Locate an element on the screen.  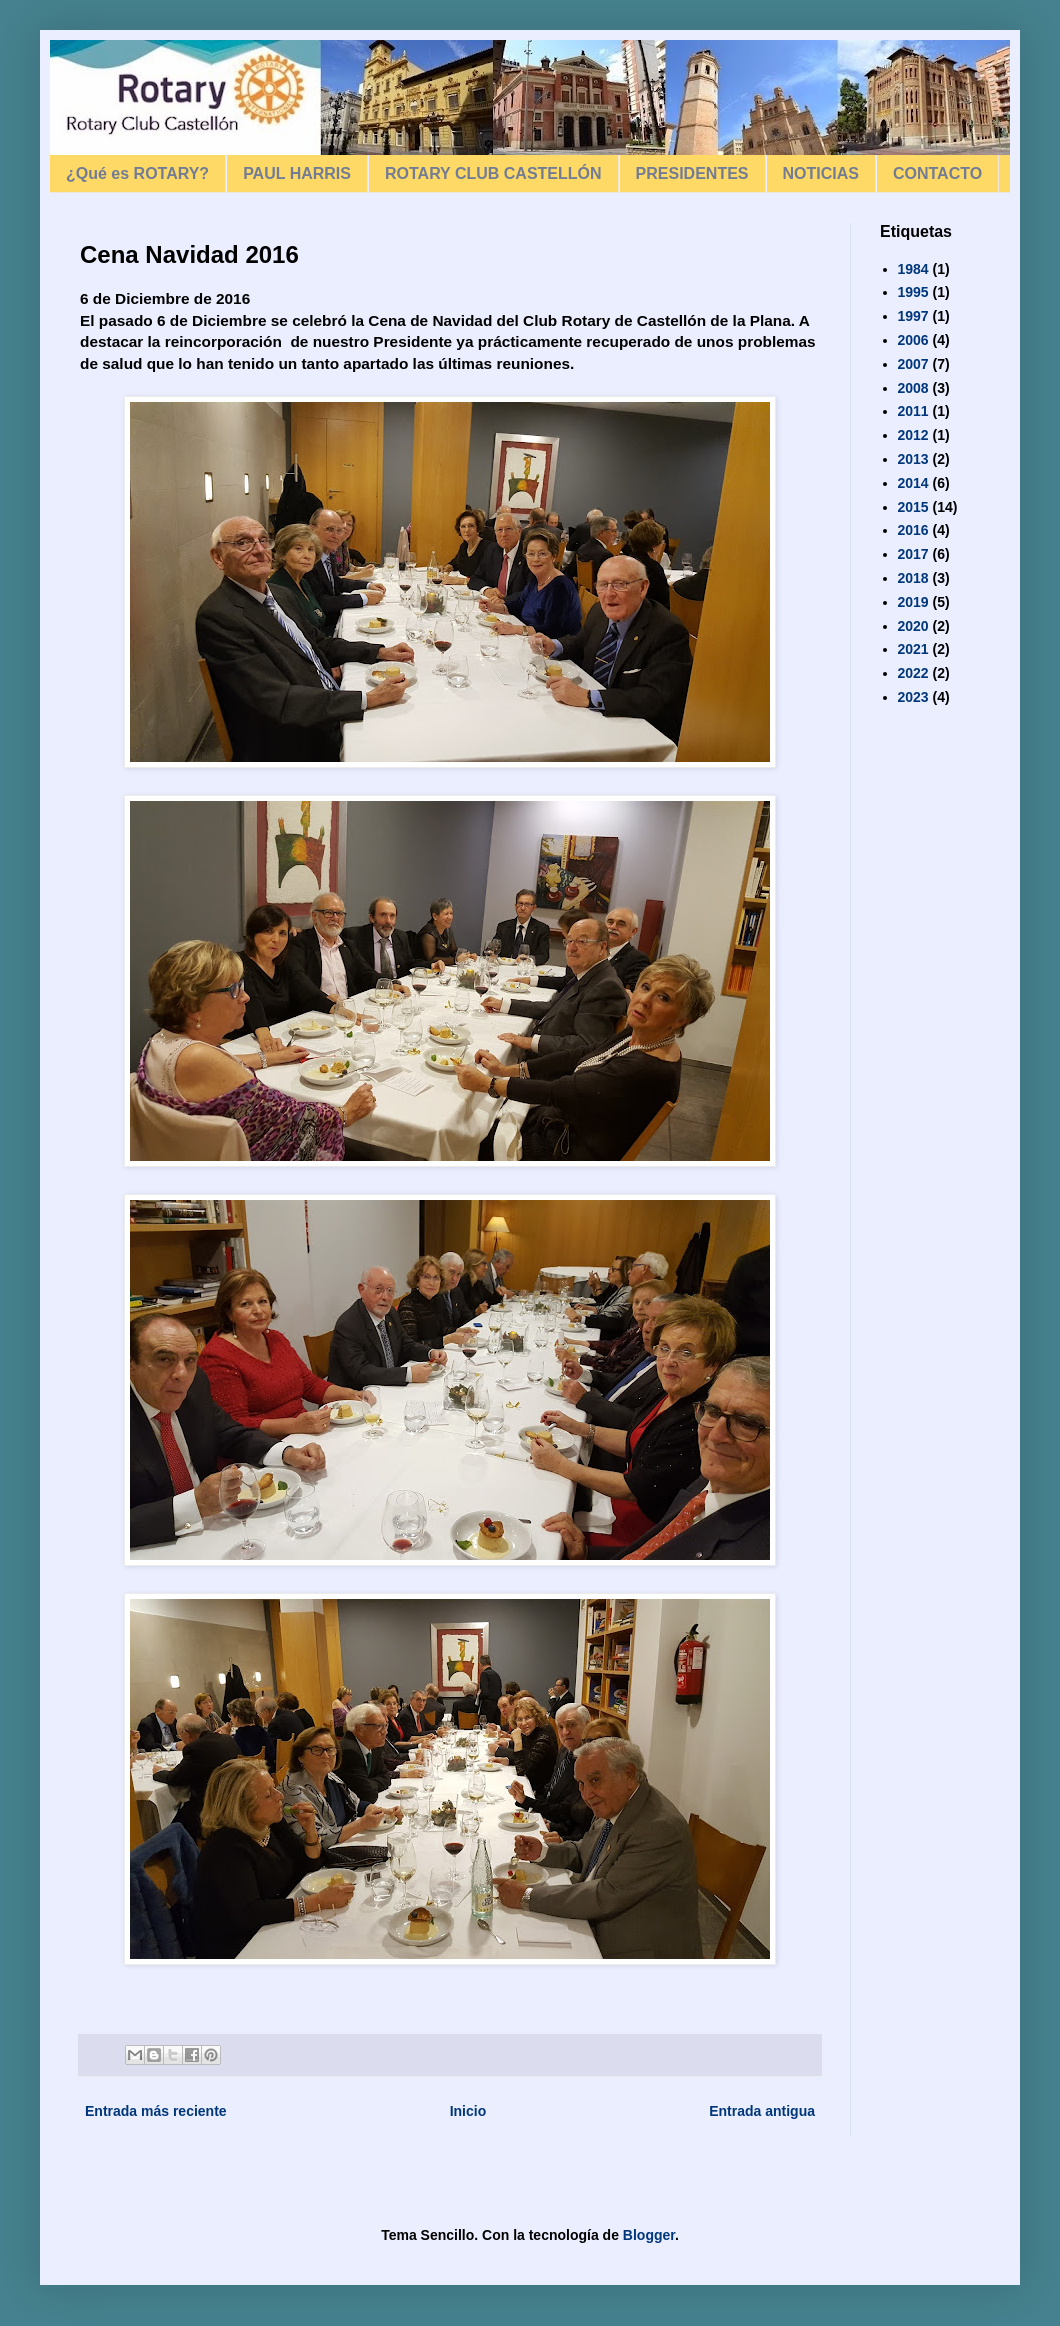
2017 is located at coordinates (913, 554).